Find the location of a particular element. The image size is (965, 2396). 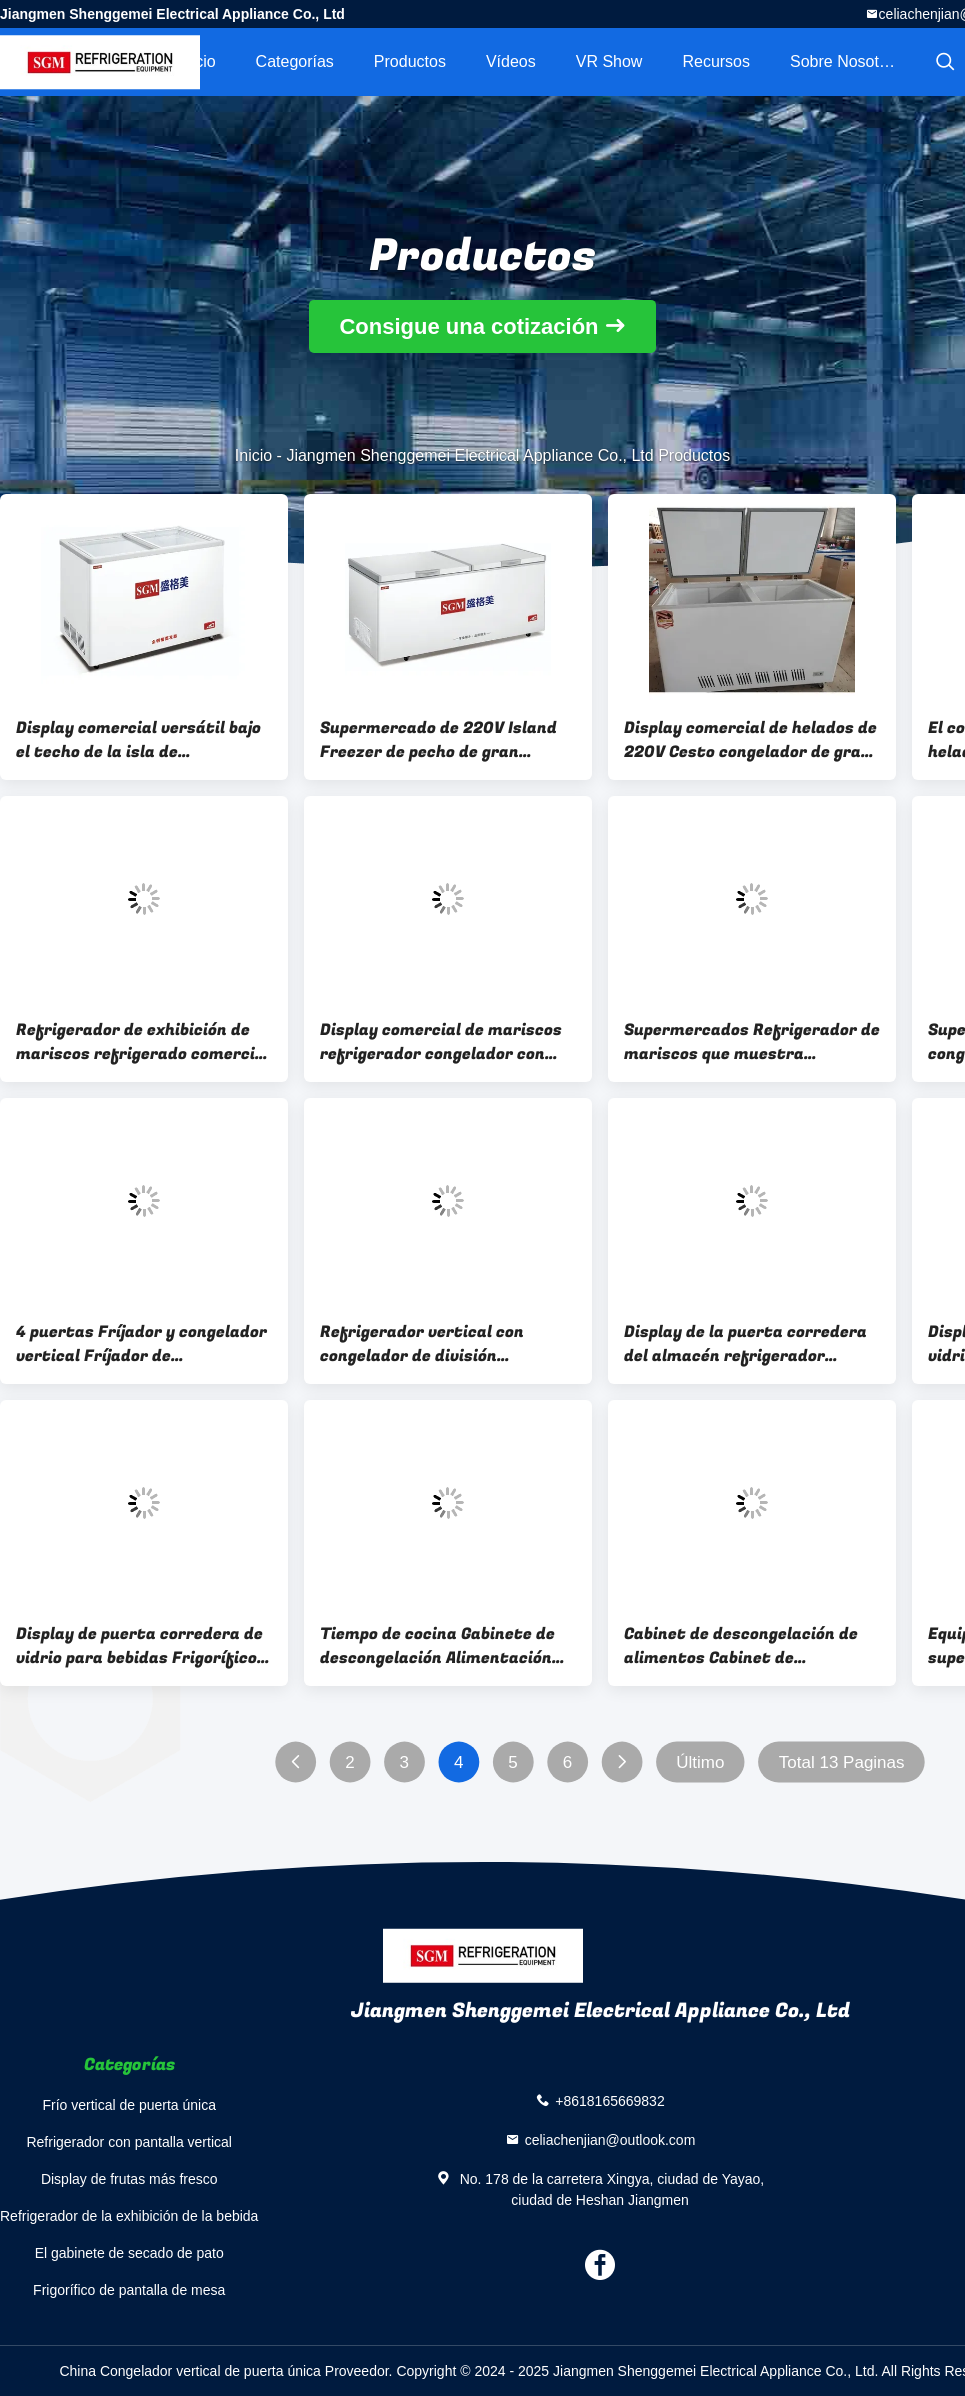

Inicio is located at coordinates (196, 61).